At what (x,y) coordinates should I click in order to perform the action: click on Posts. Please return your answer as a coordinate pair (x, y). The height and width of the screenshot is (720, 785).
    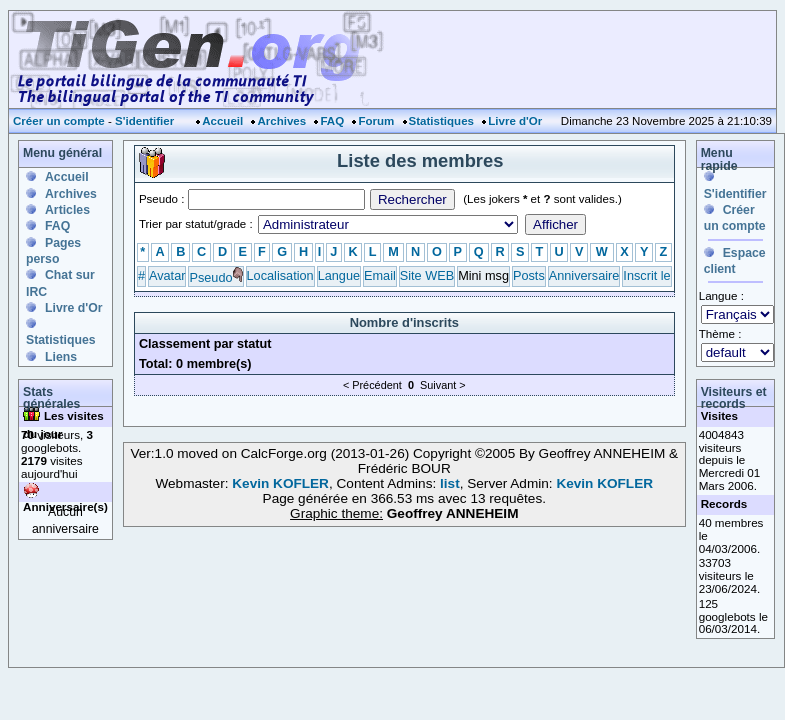
    Looking at the image, I should click on (529, 275).